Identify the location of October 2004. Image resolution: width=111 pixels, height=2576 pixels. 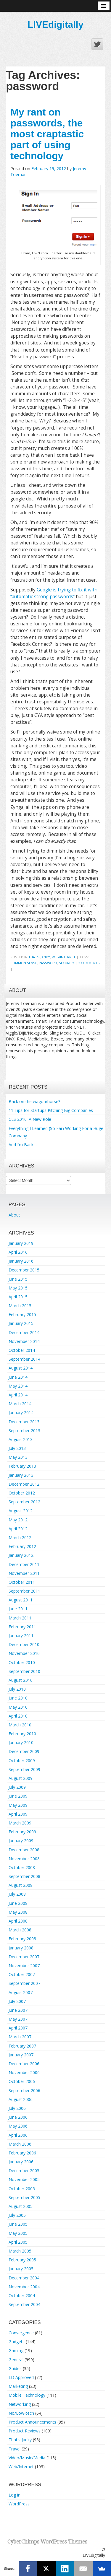
(22, 2295).